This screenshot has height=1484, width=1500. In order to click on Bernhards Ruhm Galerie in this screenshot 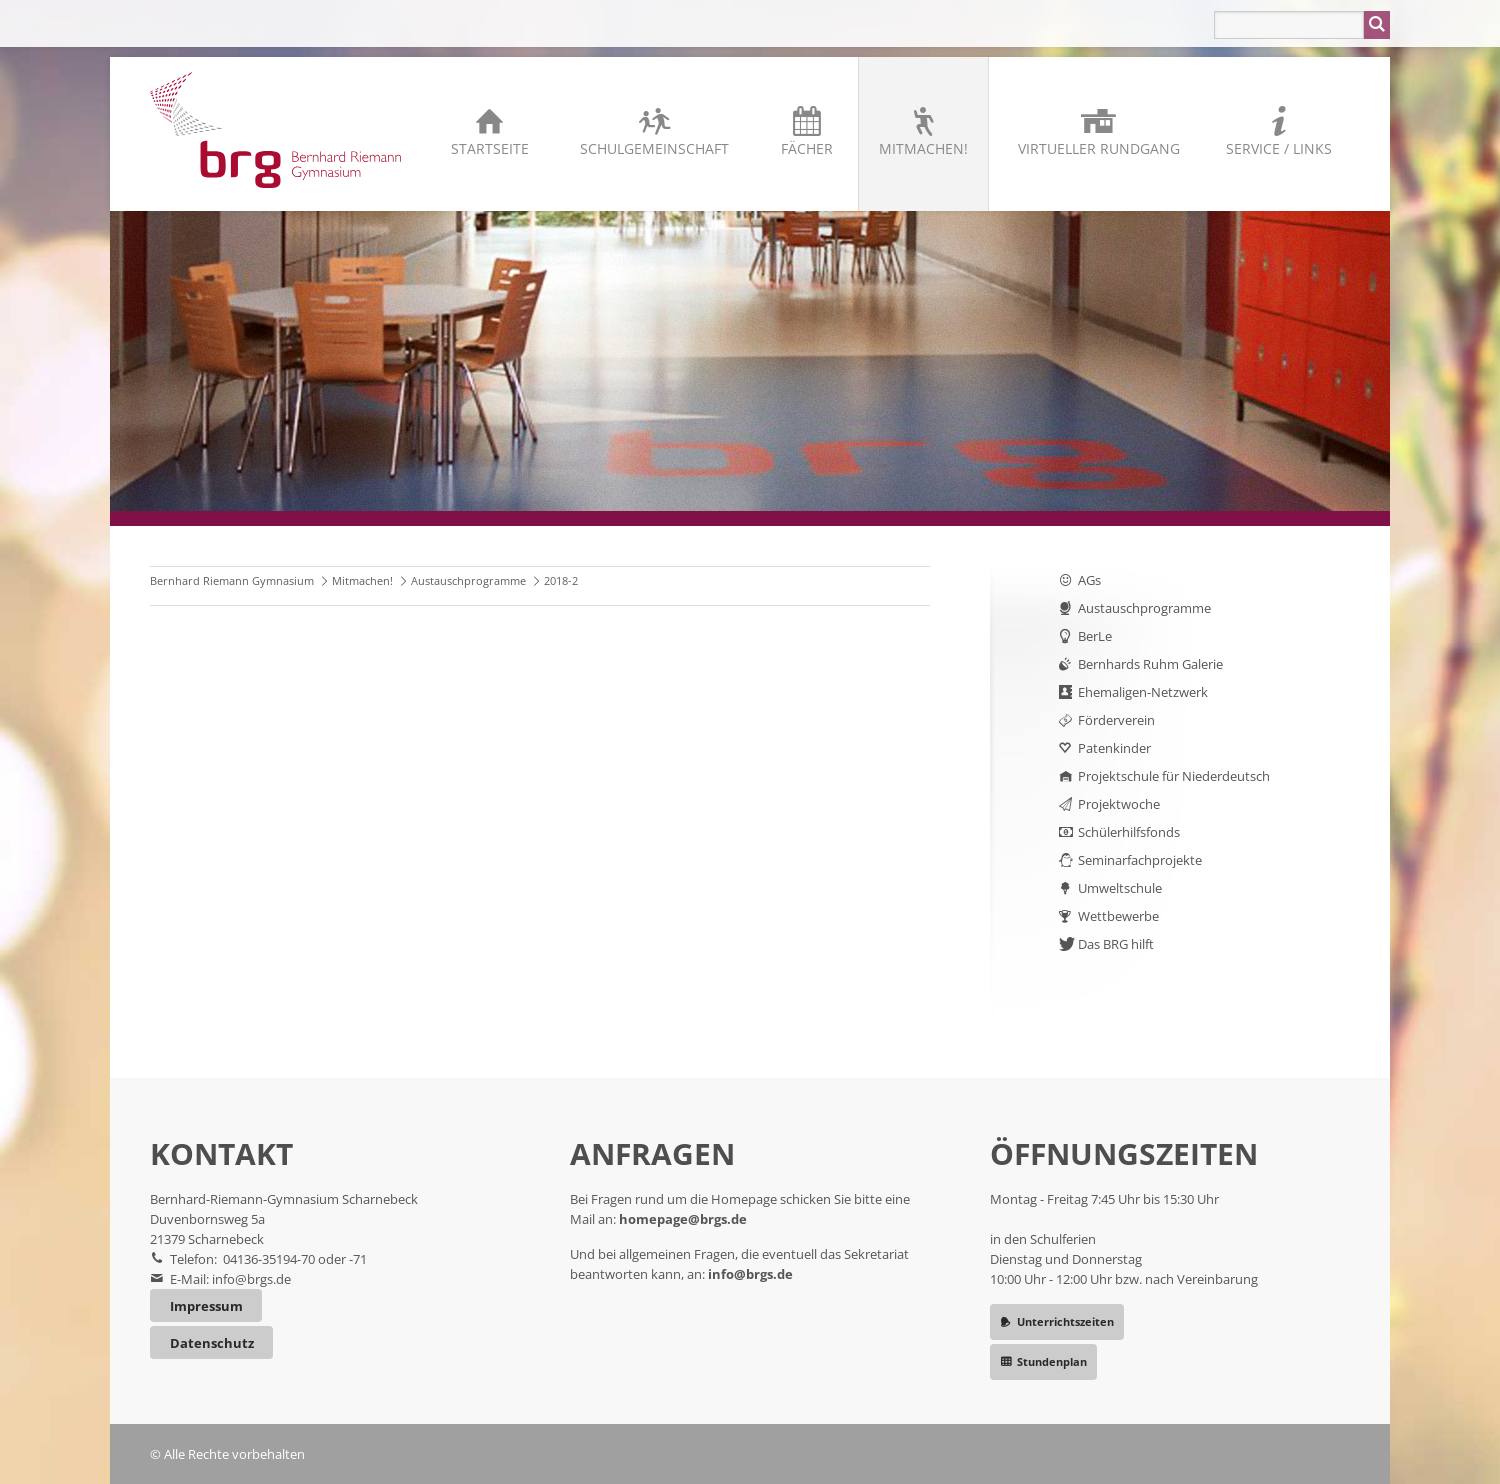, I will do `click(1150, 664)`.